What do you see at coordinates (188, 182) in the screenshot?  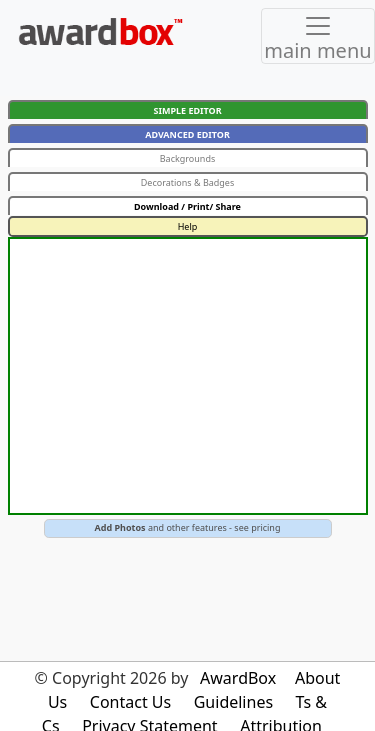 I see `Decorations & Badges [button]` at bounding box center [188, 182].